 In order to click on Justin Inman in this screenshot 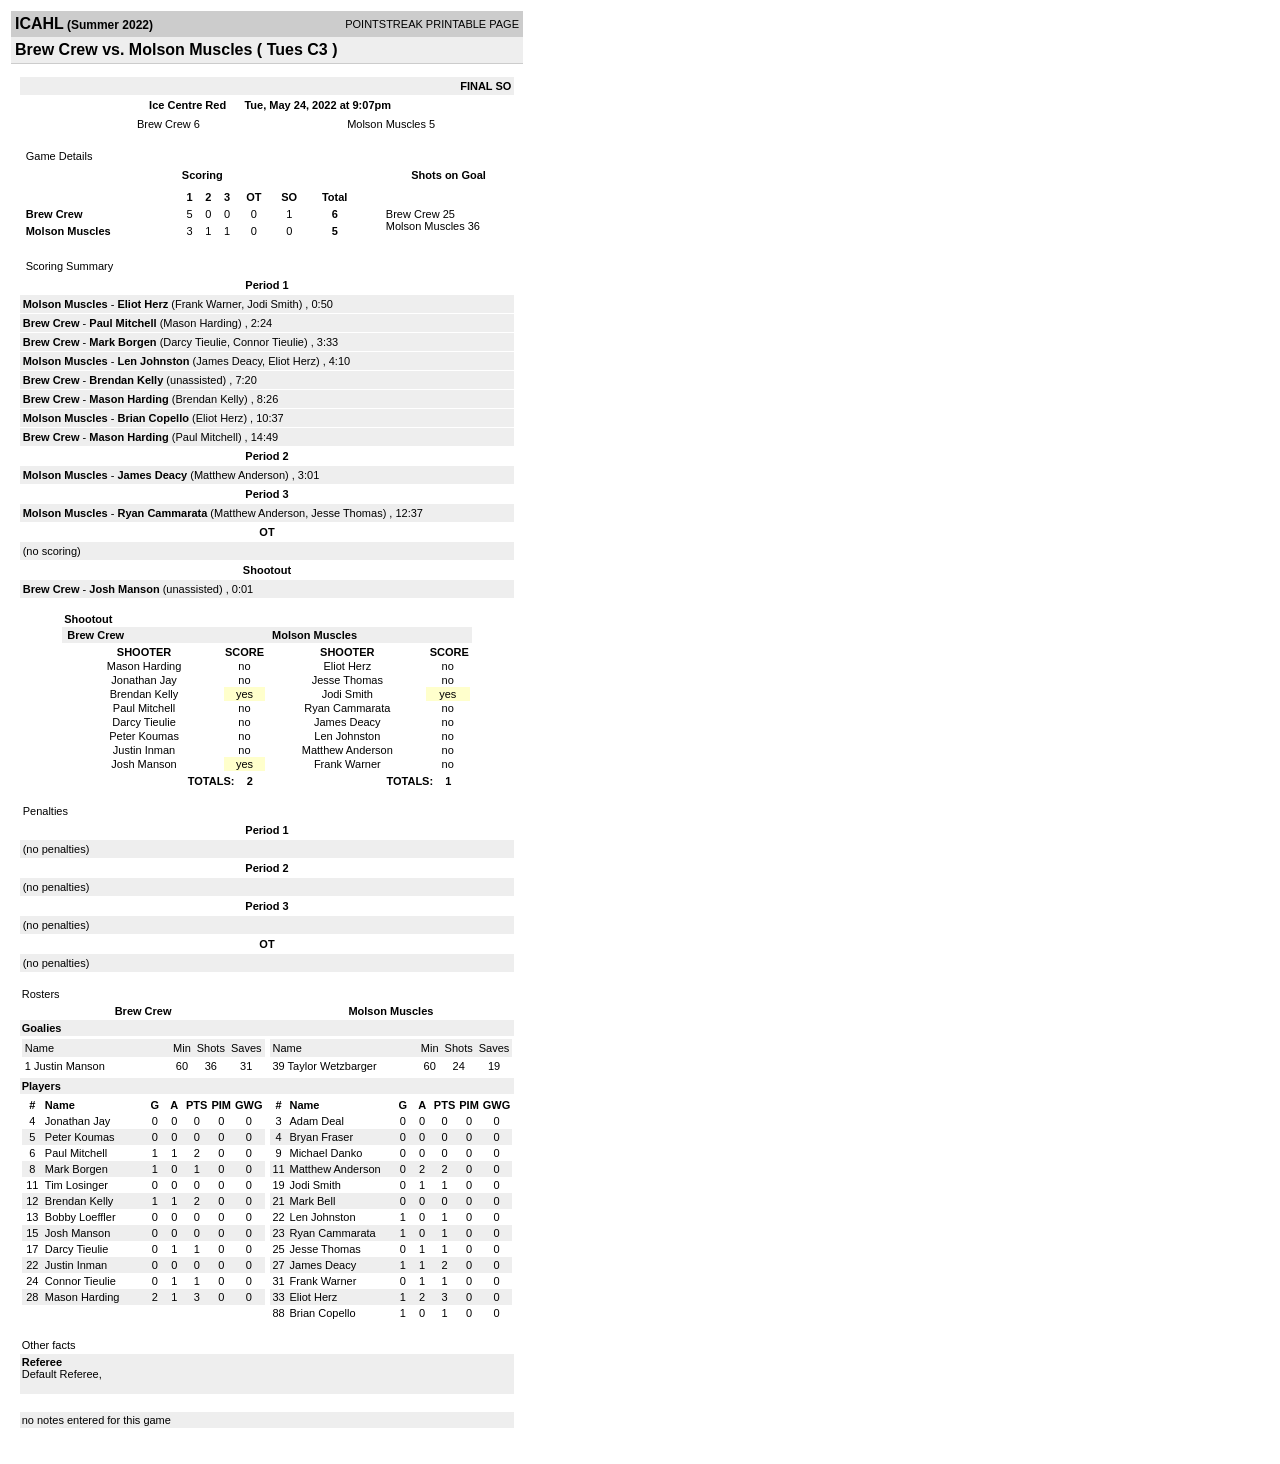, I will do `click(76, 1265)`.